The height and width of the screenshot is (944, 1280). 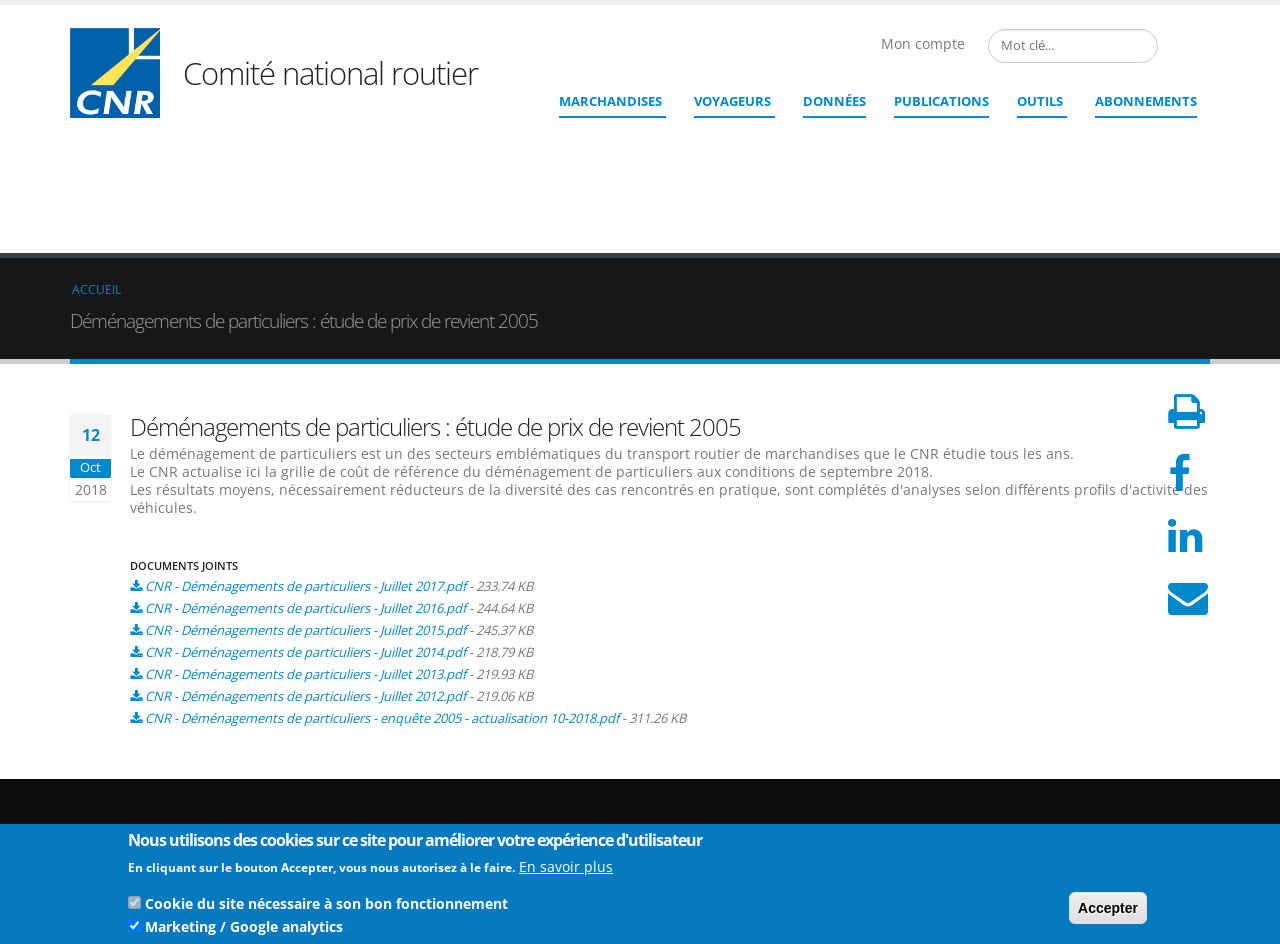 What do you see at coordinates (834, 101) in the screenshot?
I see `Données` at bounding box center [834, 101].